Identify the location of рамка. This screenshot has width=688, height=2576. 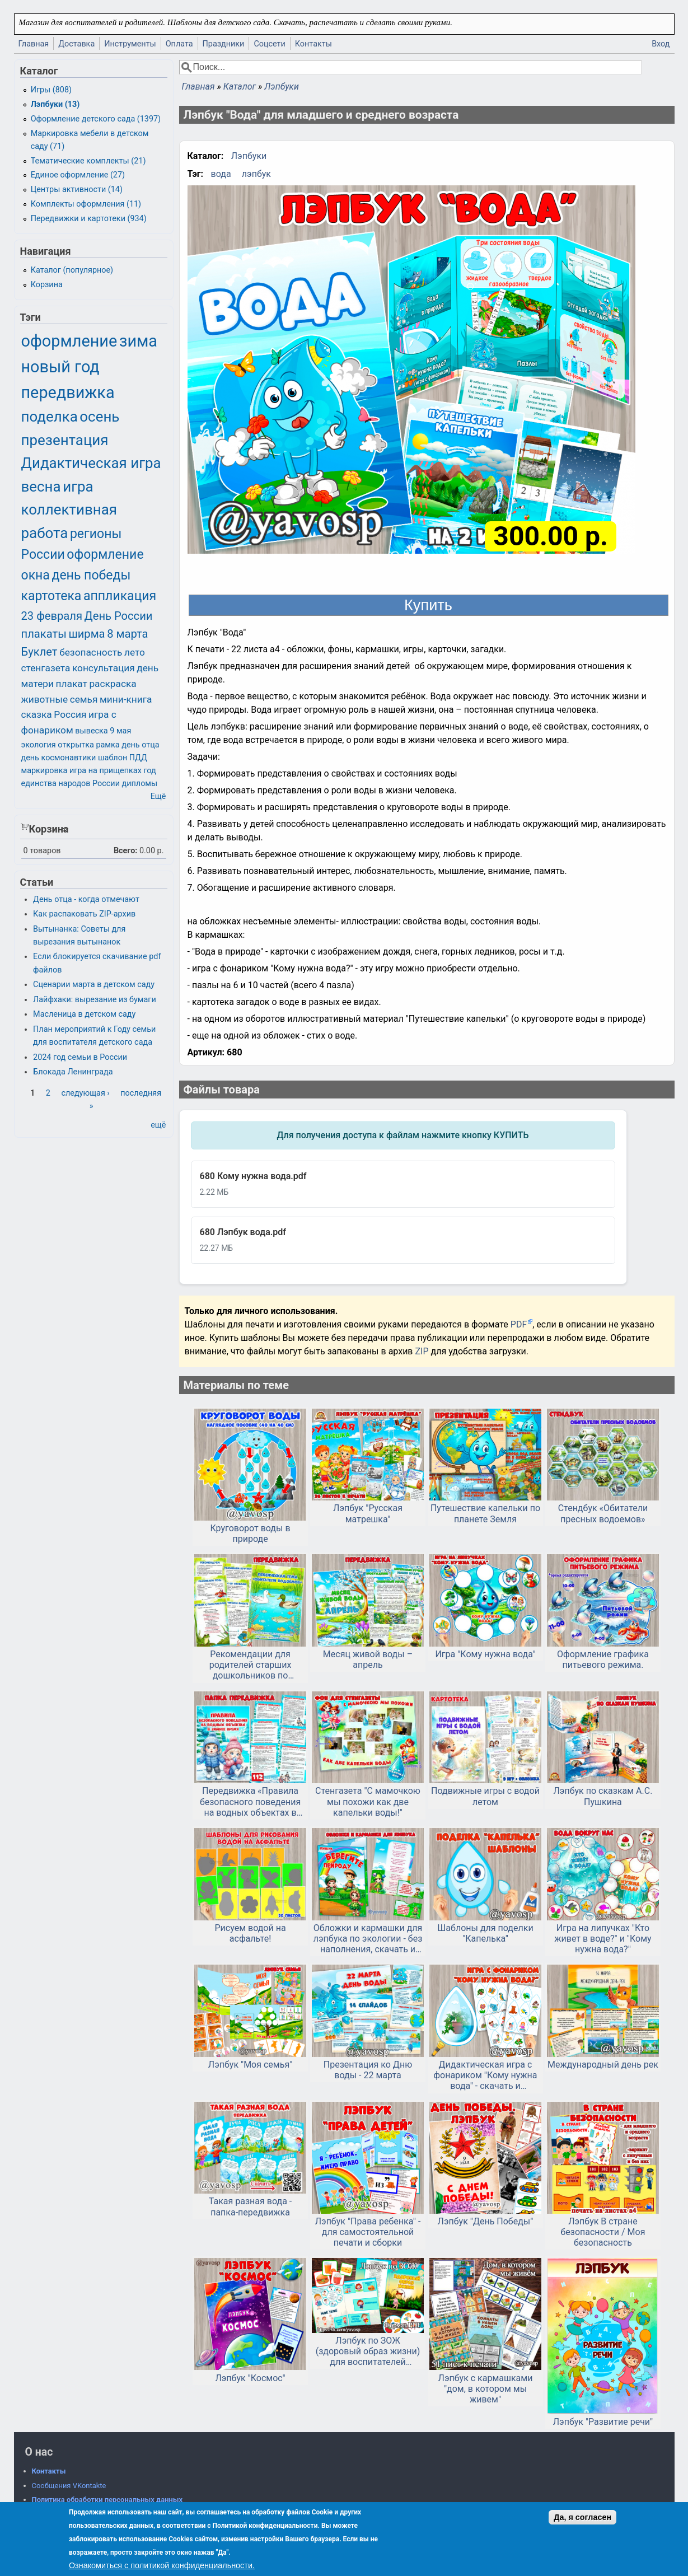
(107, 745).